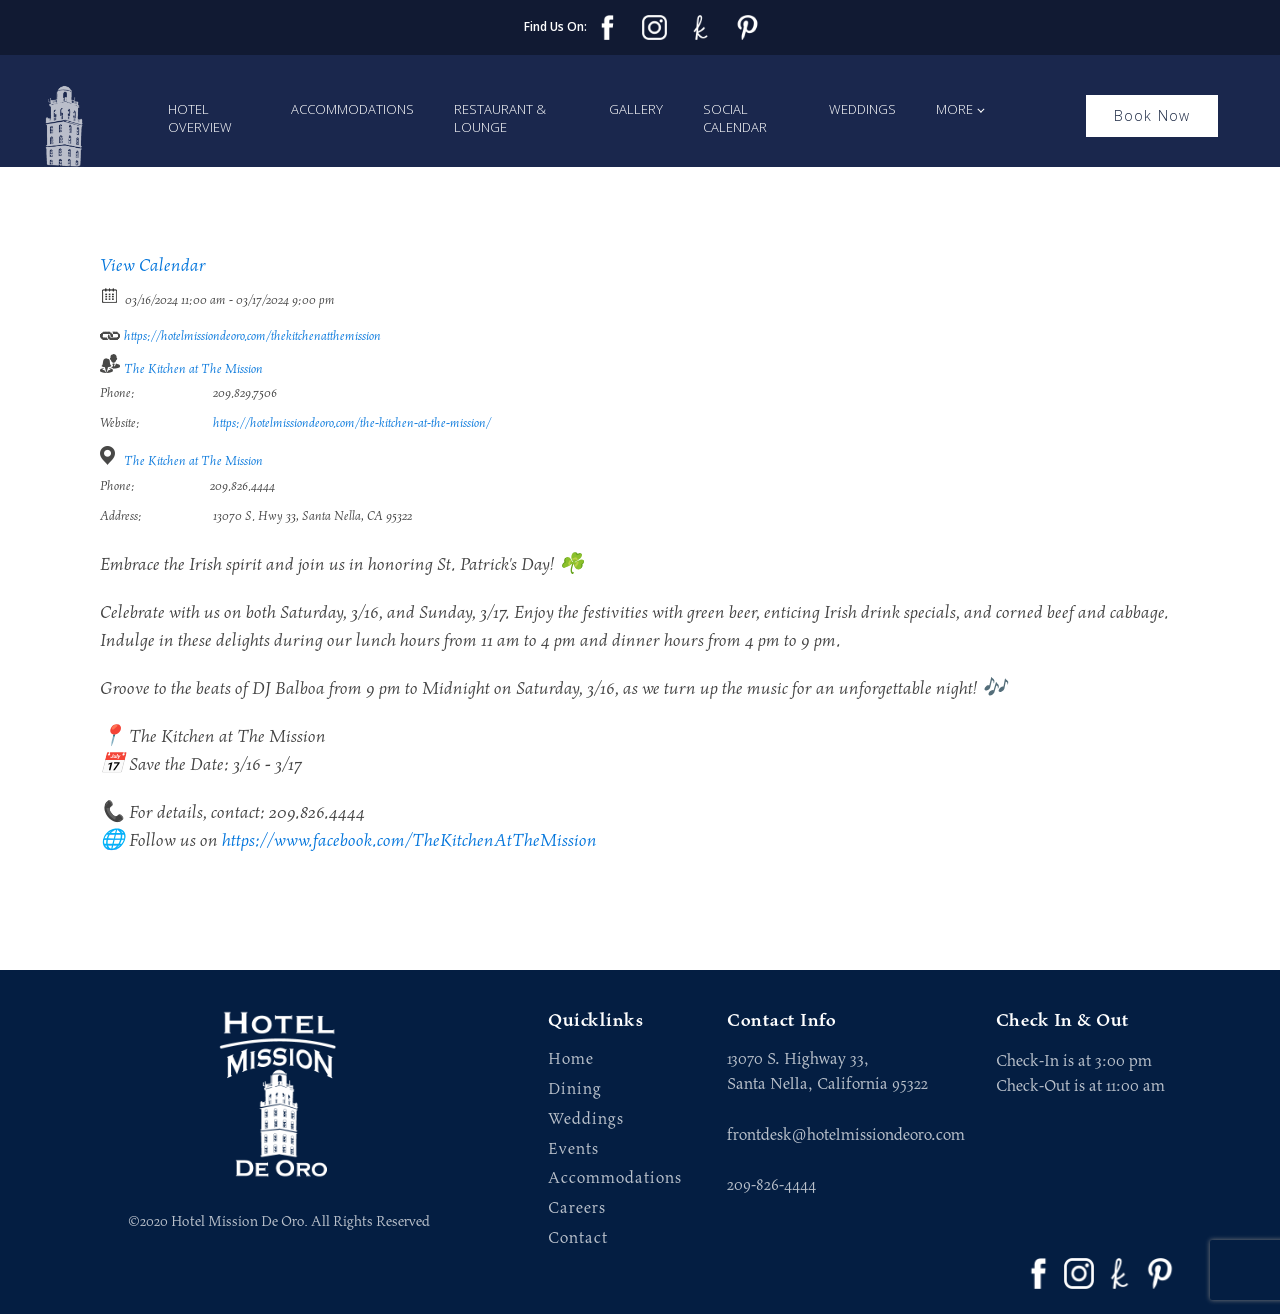 The height and width of the screenshot is (1314, 1280). I want to click on Home, so click(571, 1059).